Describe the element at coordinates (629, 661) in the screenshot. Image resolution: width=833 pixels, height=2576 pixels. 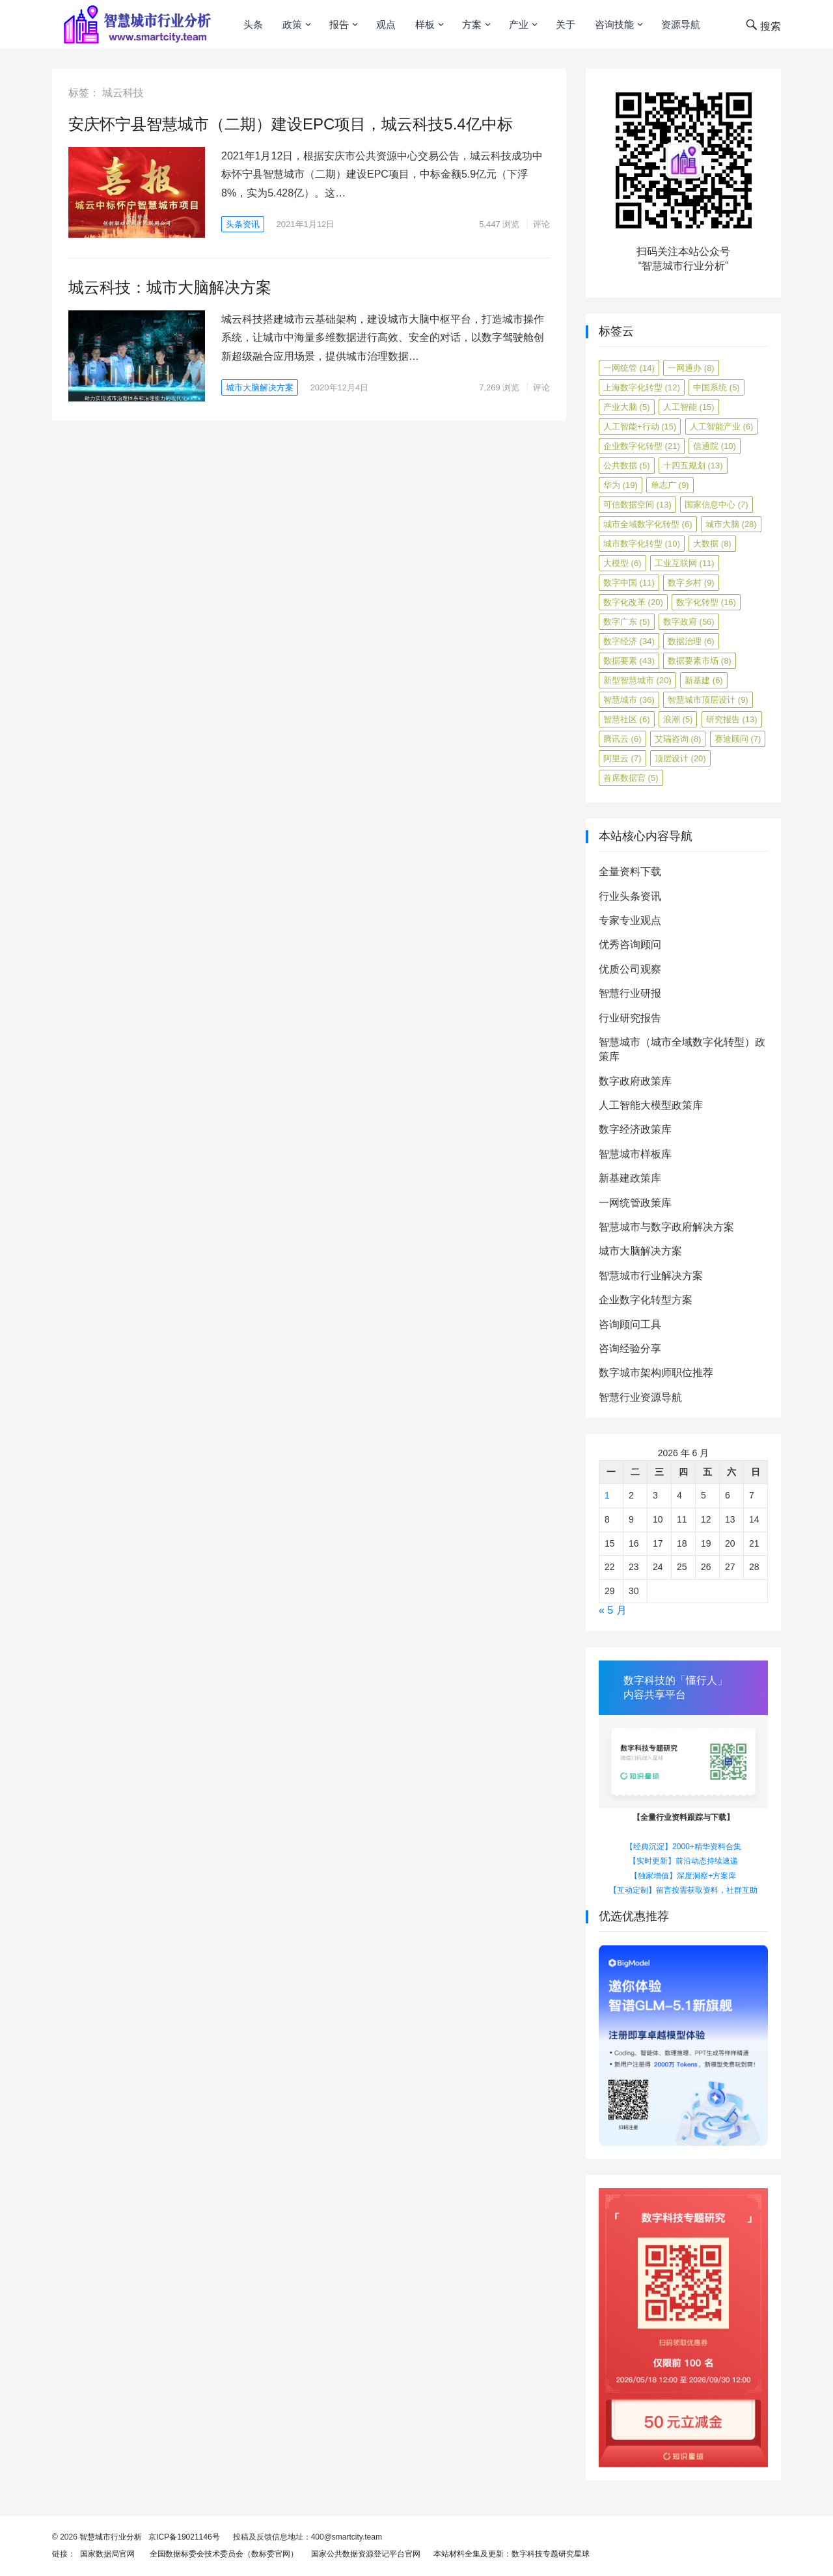
I see `数据要素 [数据要素 (43 项)]` at that location.